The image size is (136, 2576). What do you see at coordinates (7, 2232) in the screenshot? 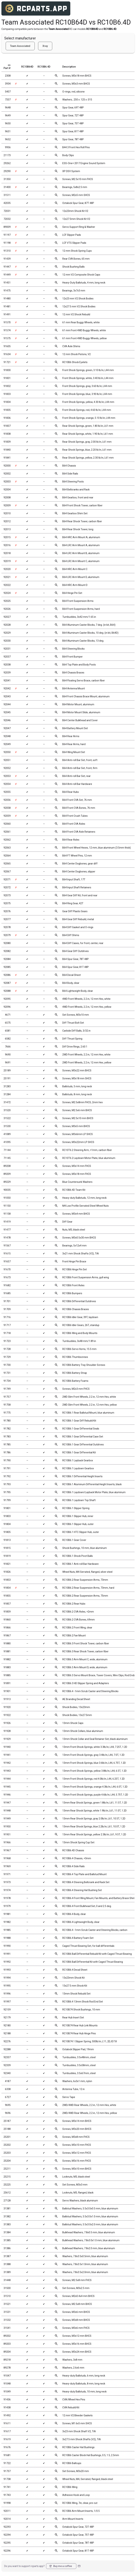
I see `31384` at bounding box center [7, 2232].